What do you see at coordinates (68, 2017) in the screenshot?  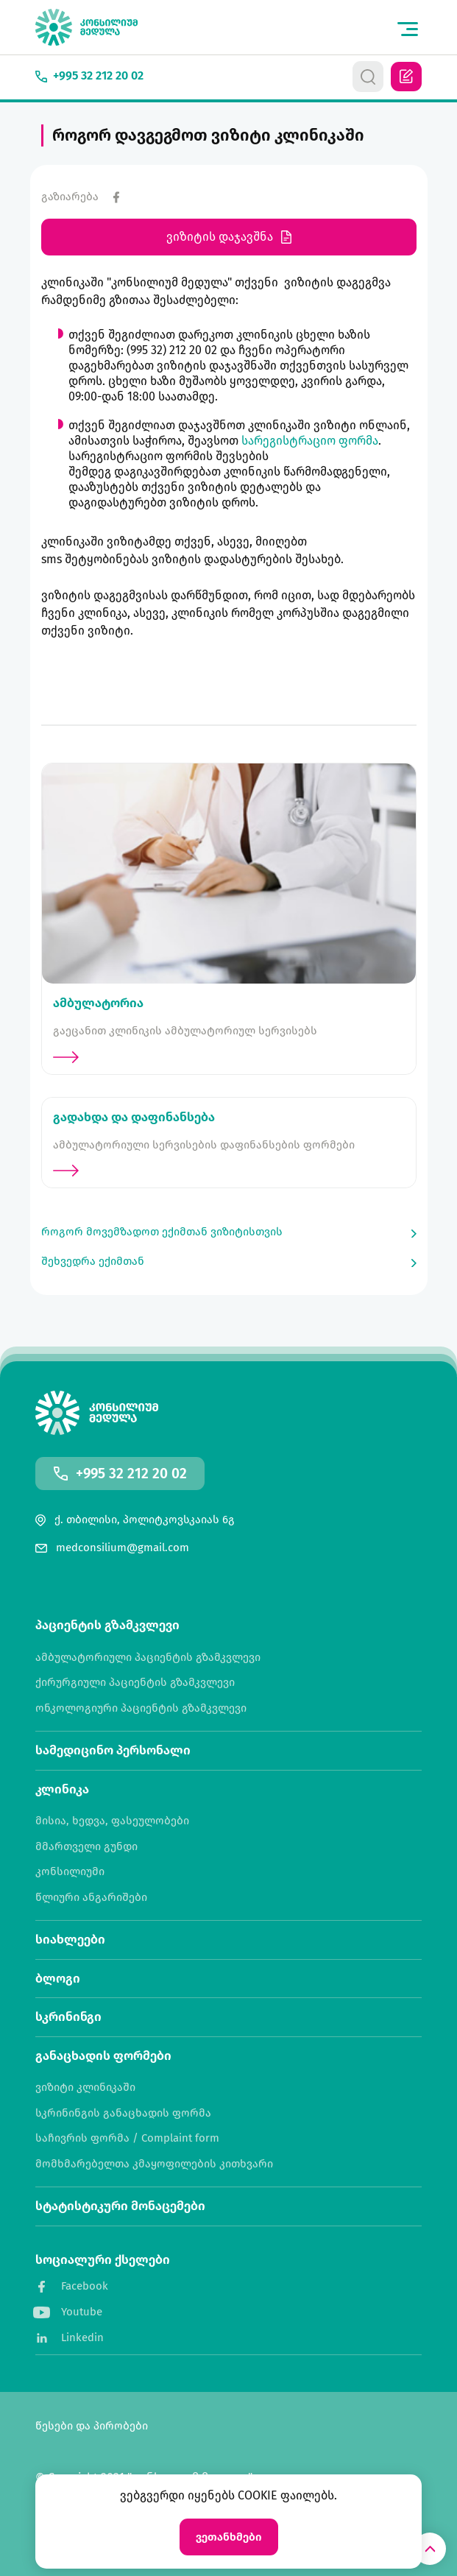 I see `სკრინინგი` at bounding box center [68, 2017].